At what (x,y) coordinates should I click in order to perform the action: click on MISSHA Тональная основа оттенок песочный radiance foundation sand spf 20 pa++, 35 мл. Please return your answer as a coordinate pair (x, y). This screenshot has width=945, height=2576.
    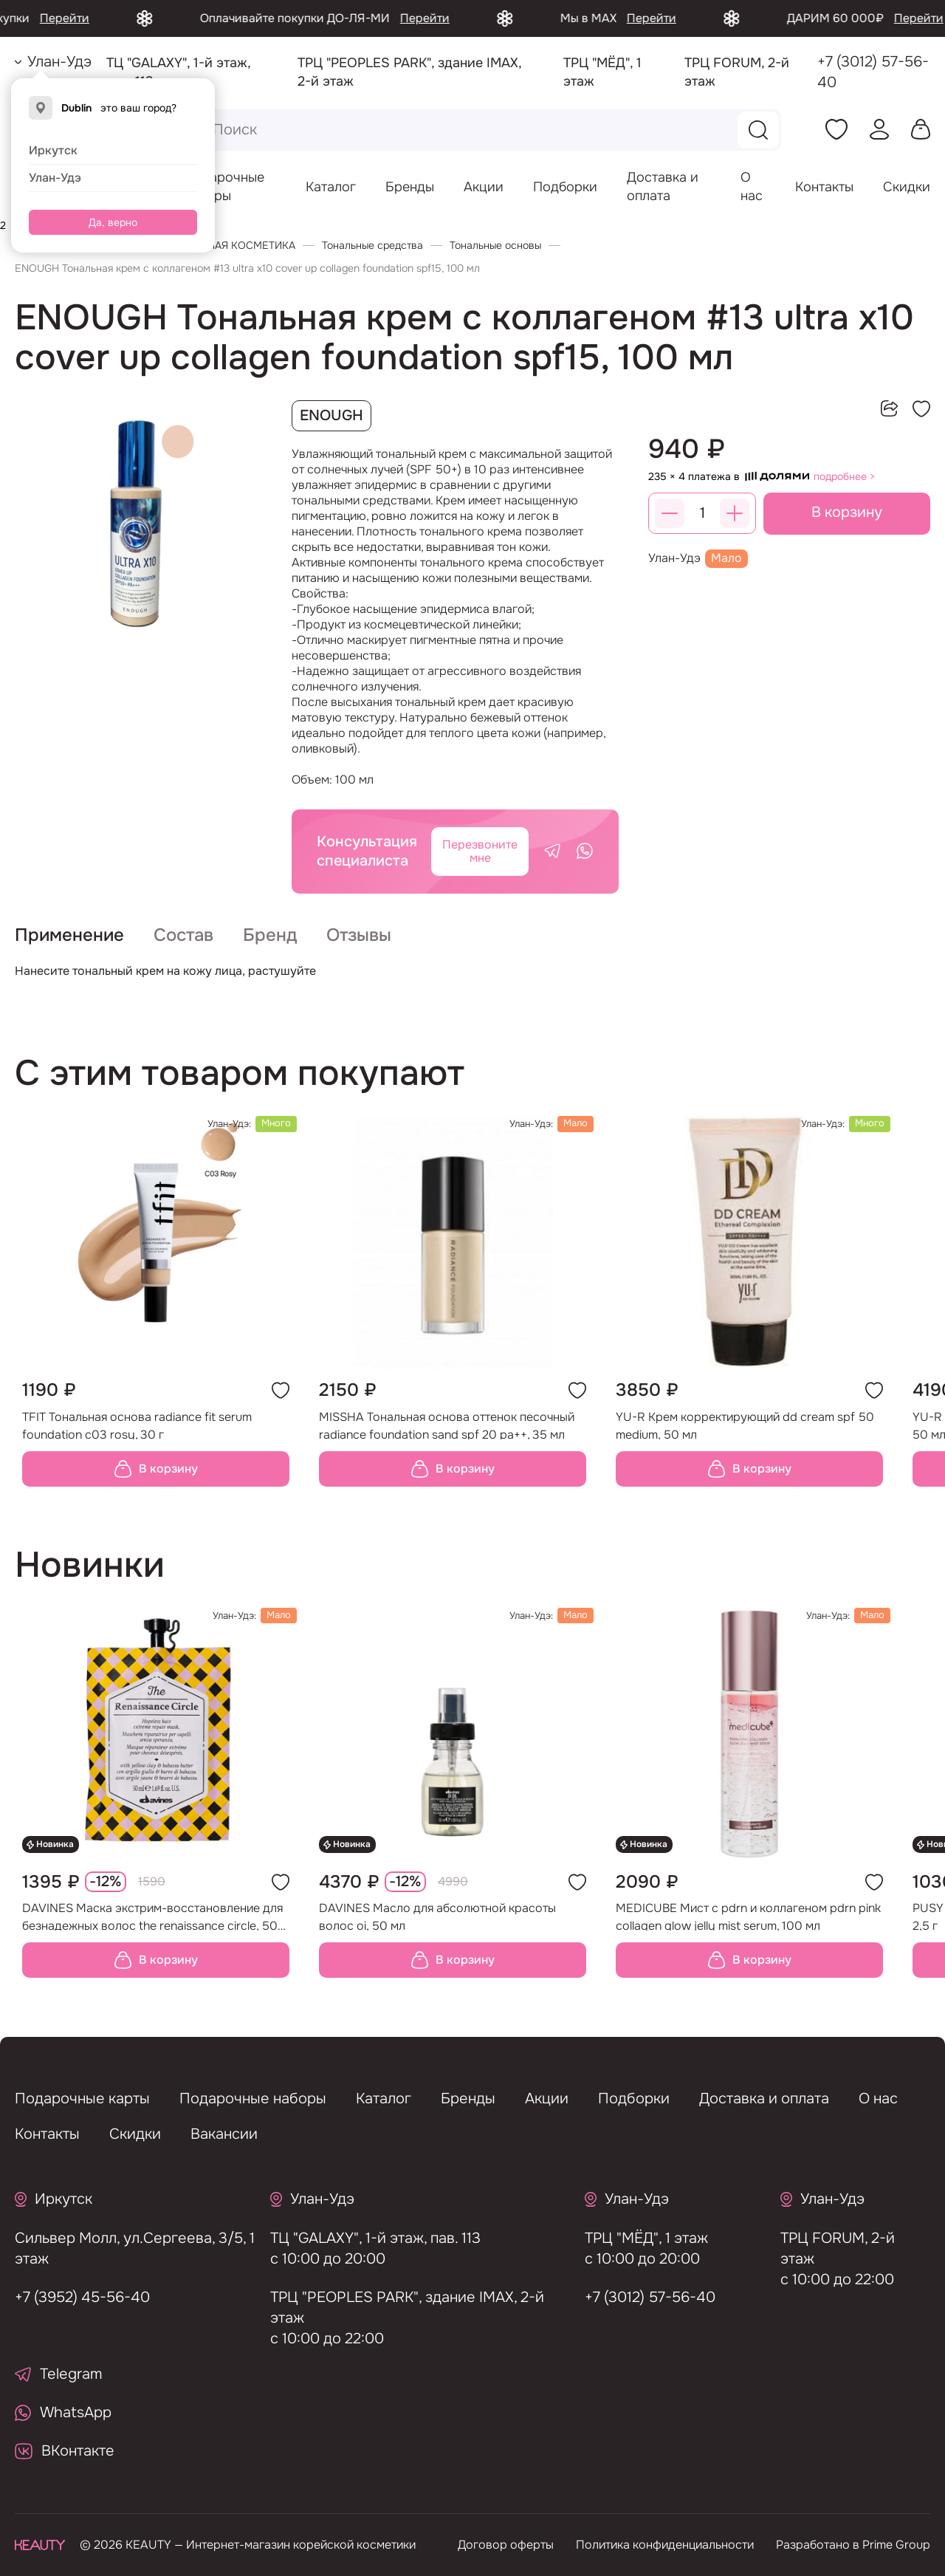
    Looking at the image, I should click on (446, 1438).